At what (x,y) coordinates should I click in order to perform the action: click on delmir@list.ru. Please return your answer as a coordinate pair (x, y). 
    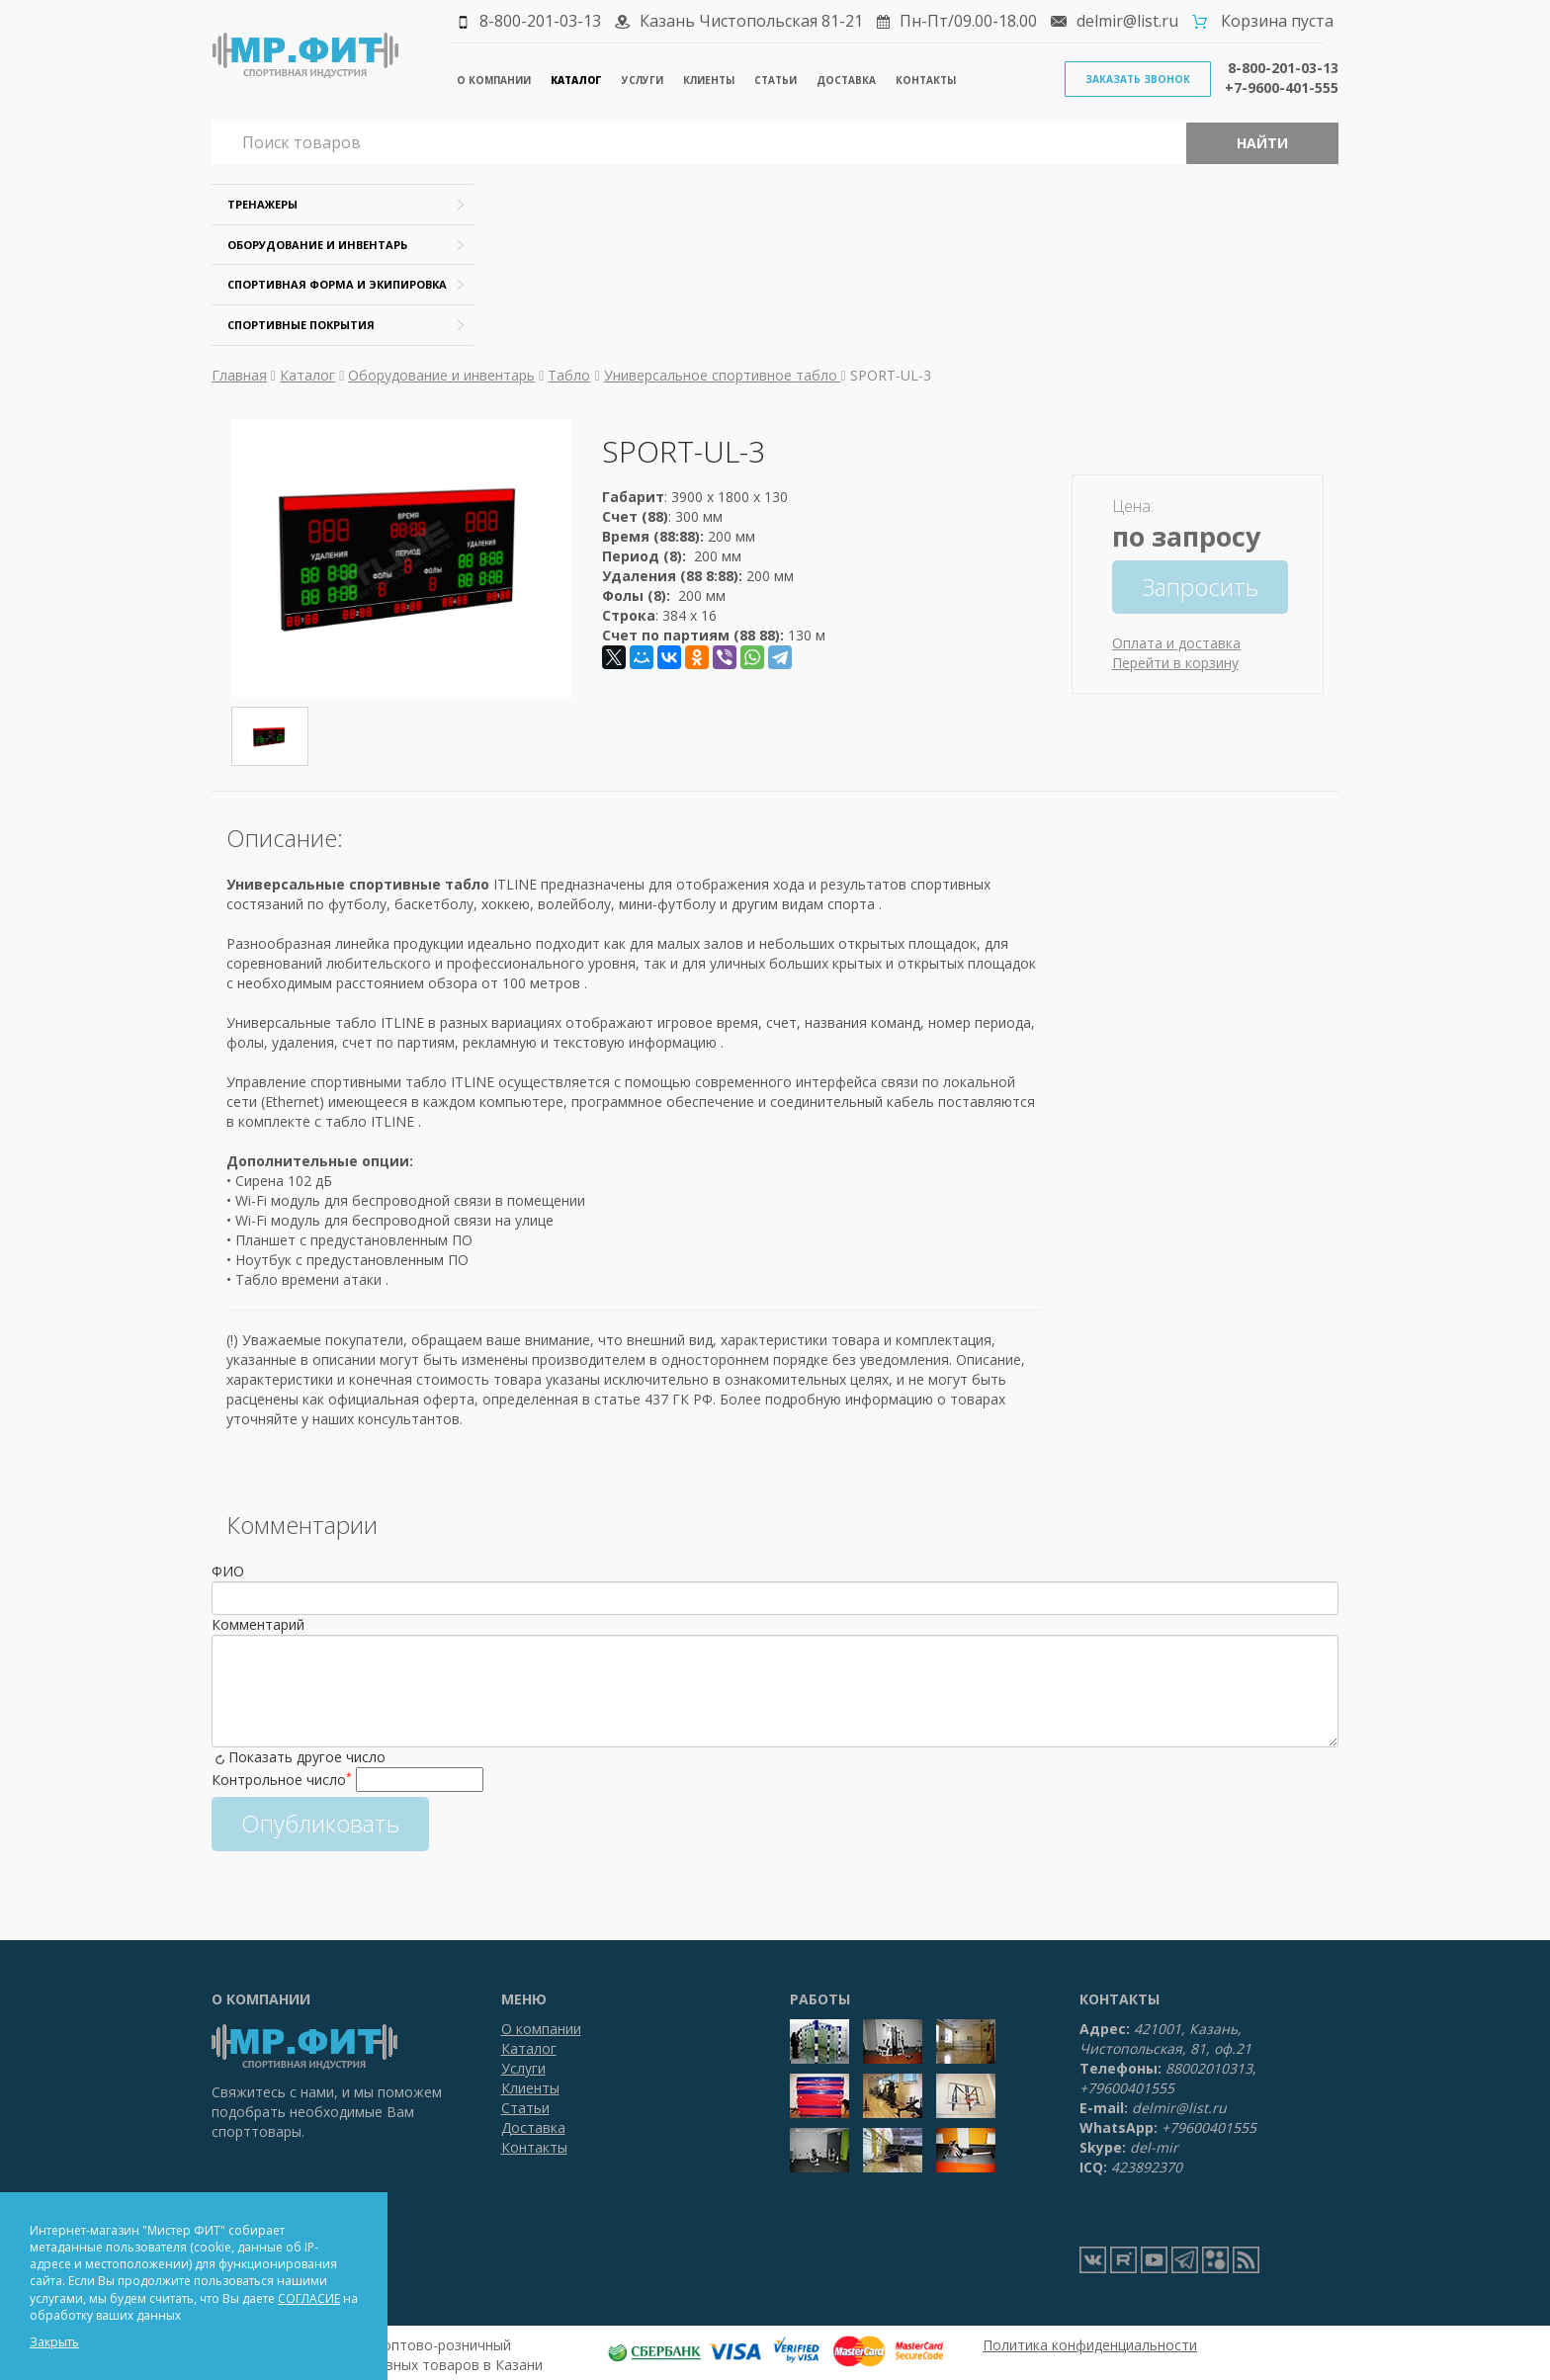
    Looking at the image, I should click on (1127, 21).